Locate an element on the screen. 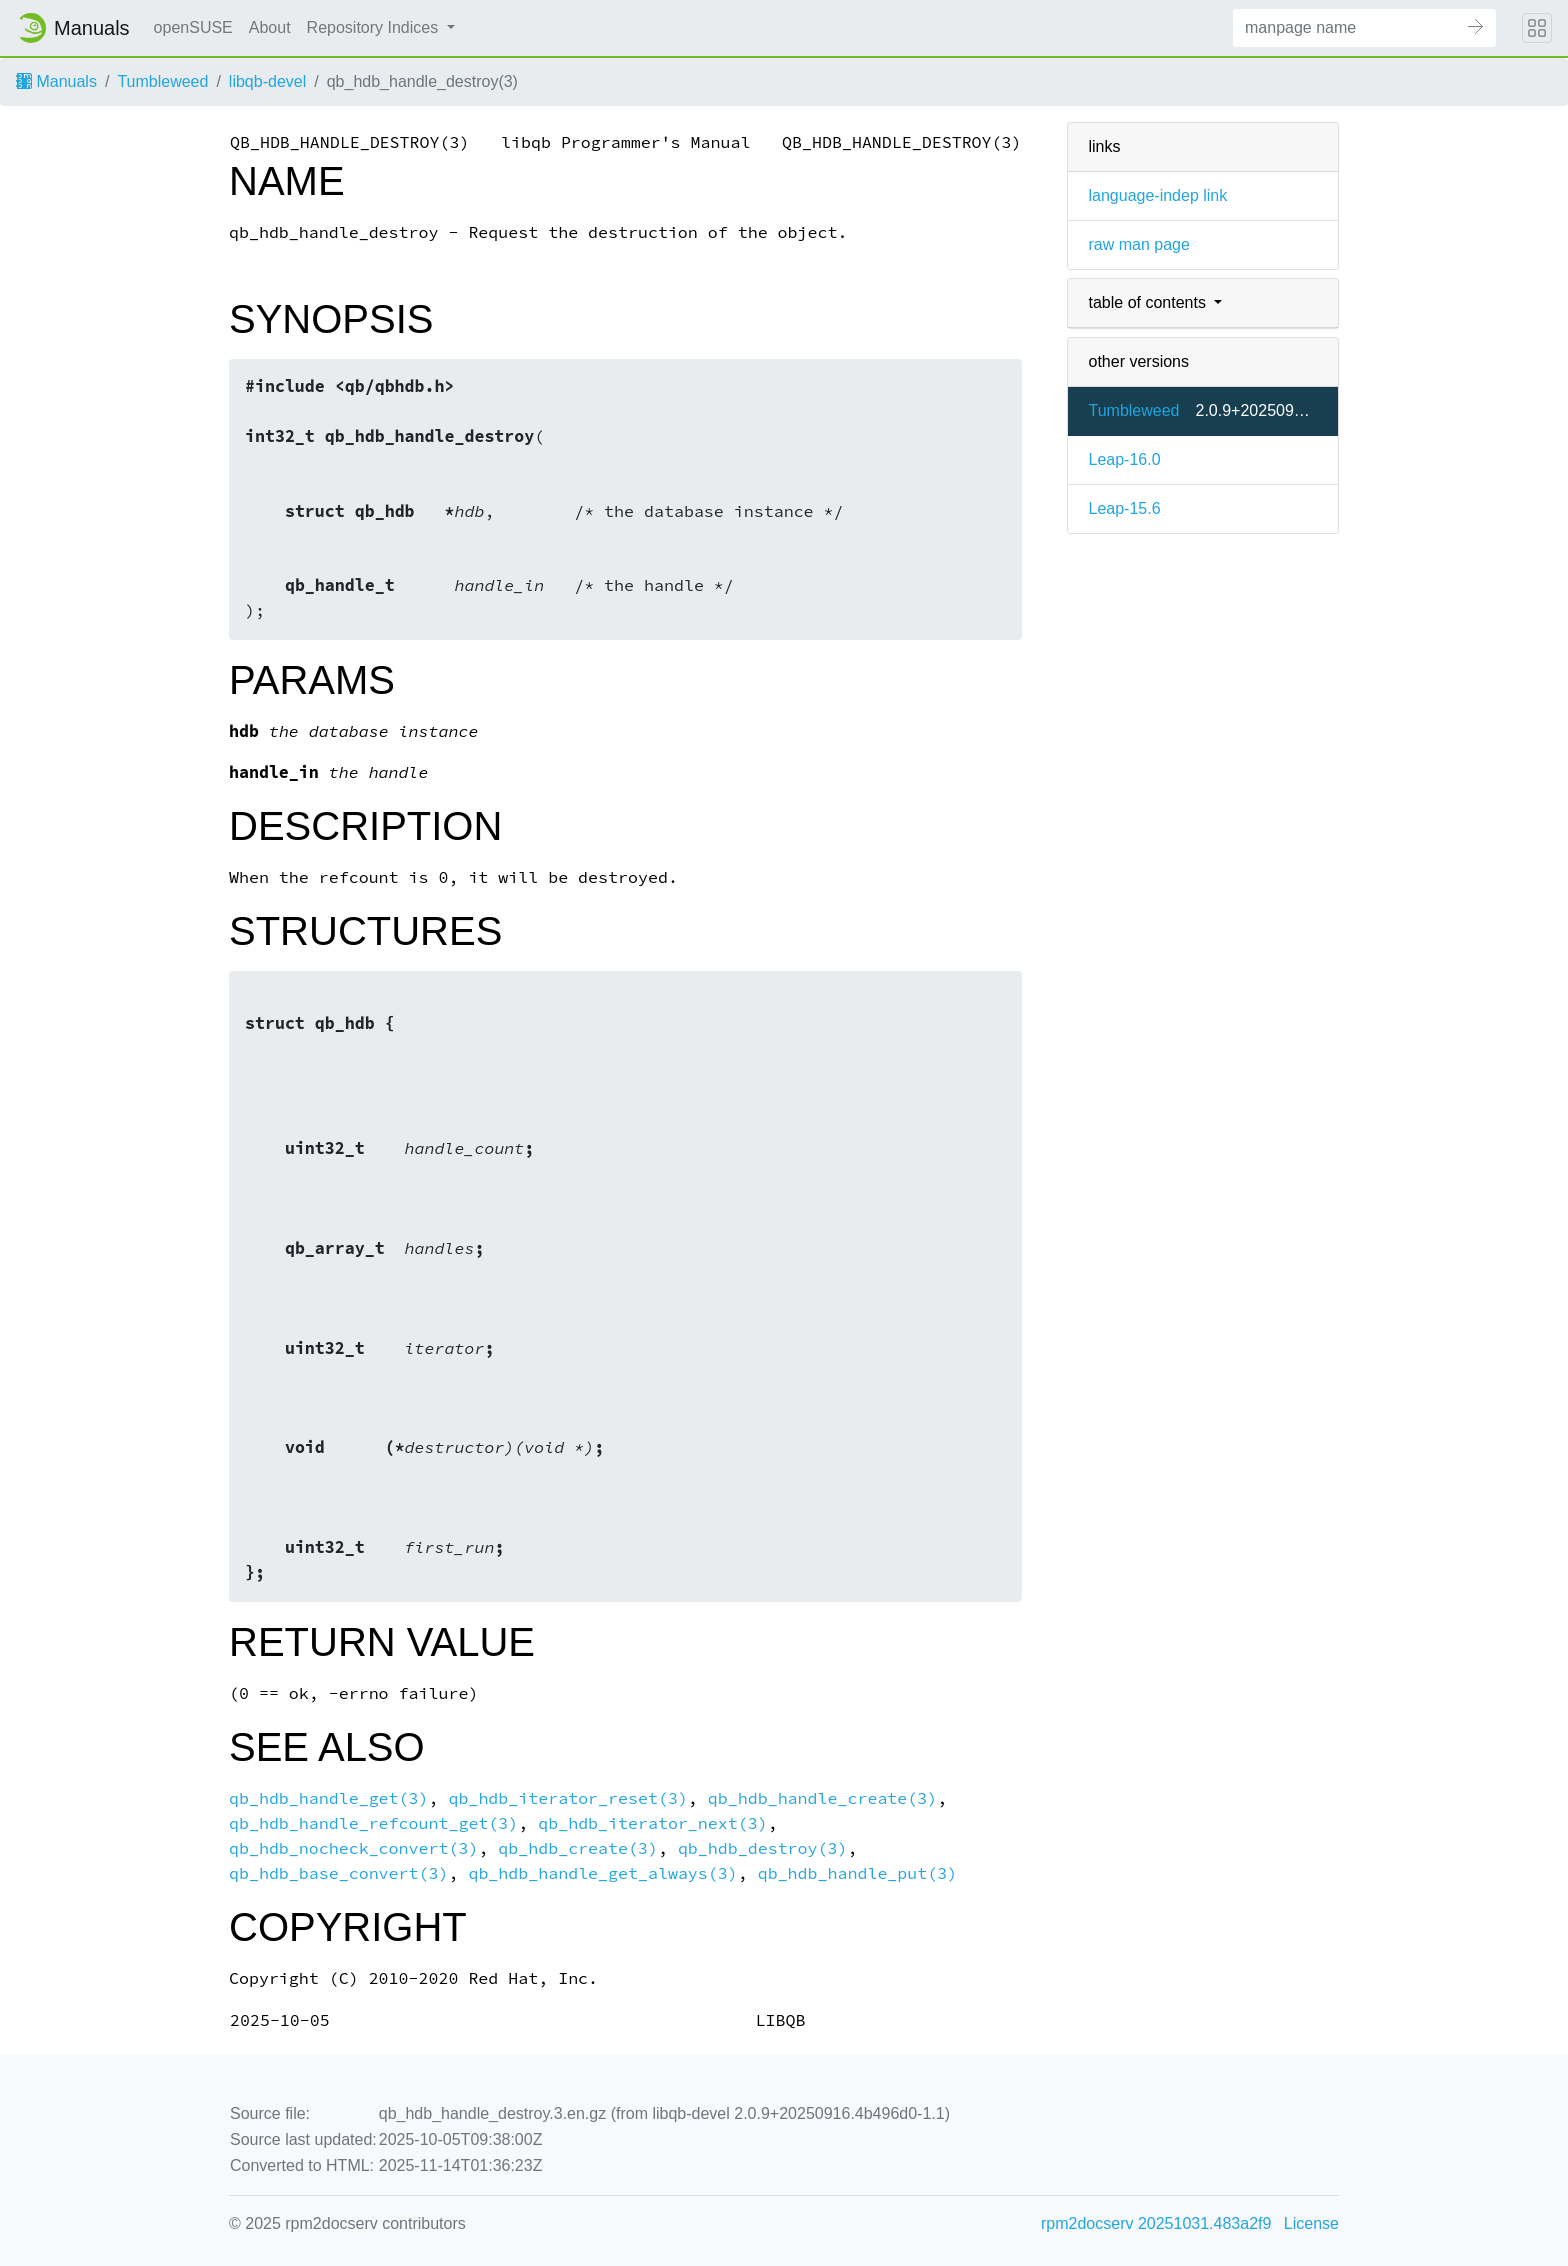  qb_hdb_handle_refcount_get(3) is located at coordinates (373, 1823).